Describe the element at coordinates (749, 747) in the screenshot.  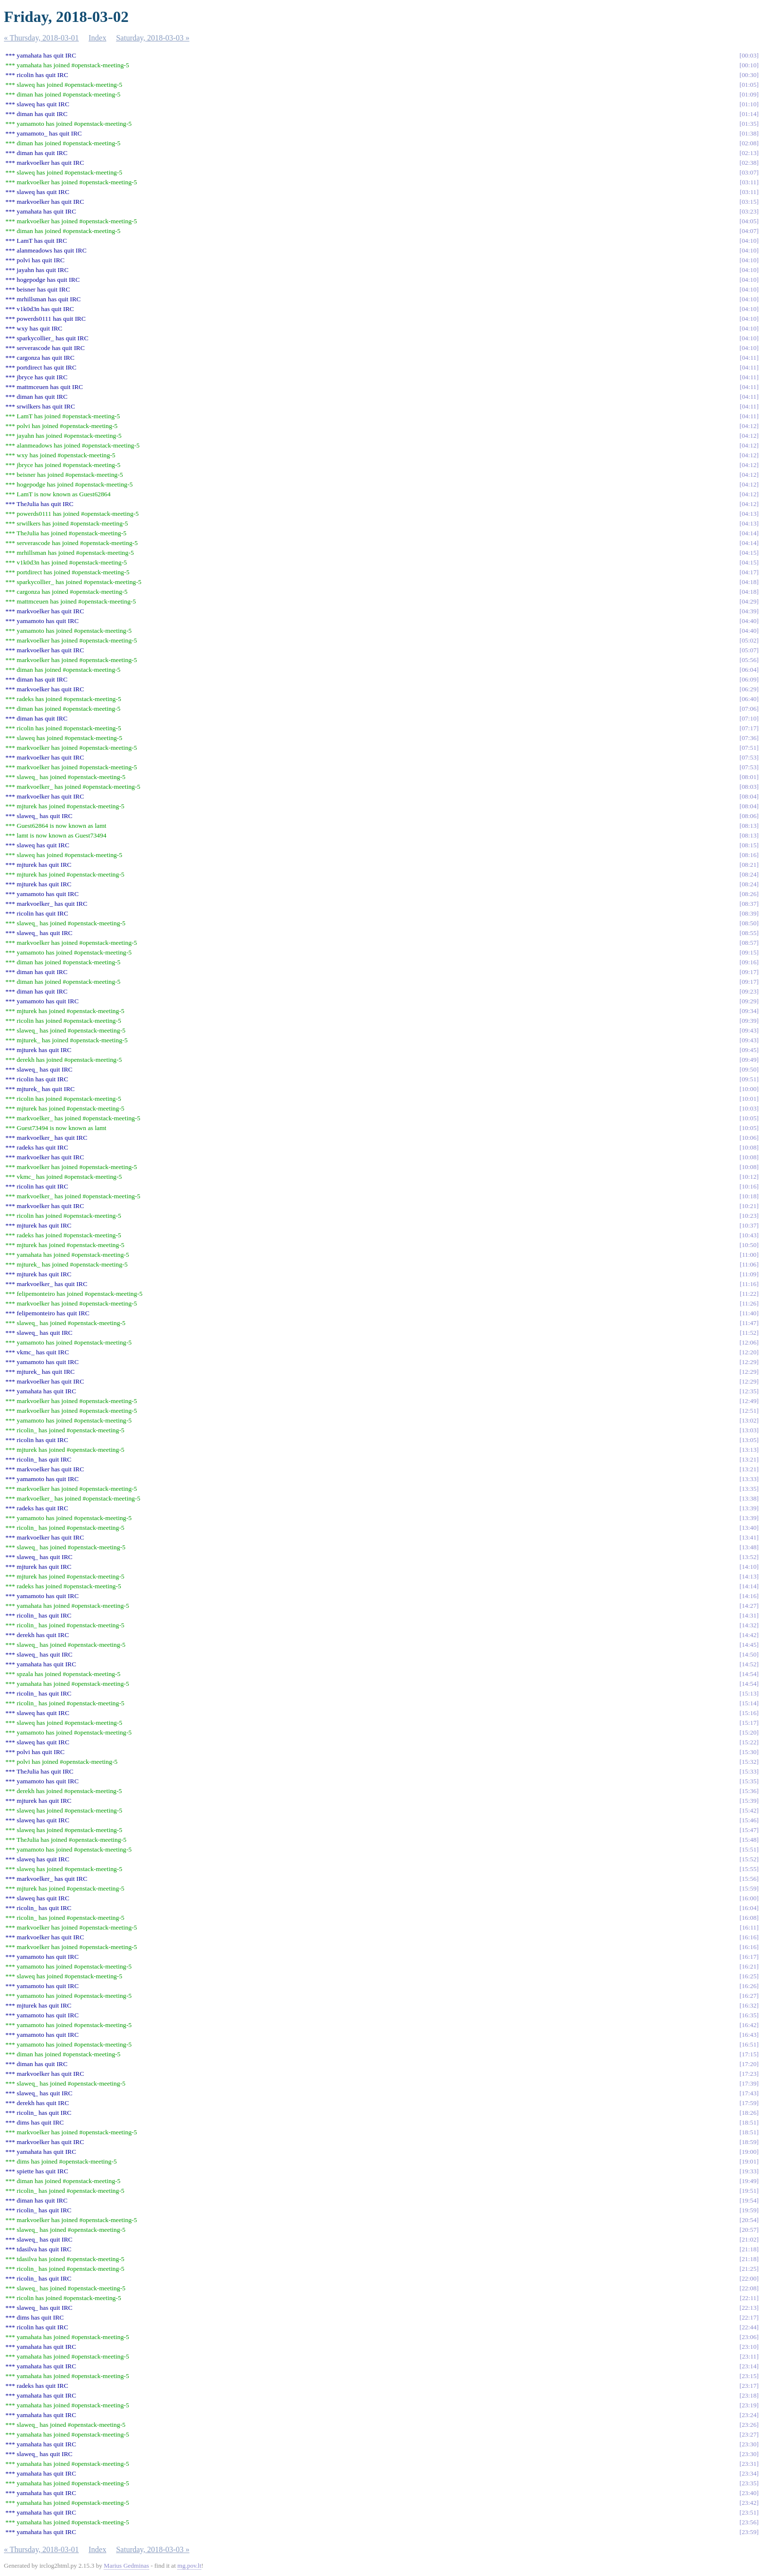
I see `07:51` at that location.